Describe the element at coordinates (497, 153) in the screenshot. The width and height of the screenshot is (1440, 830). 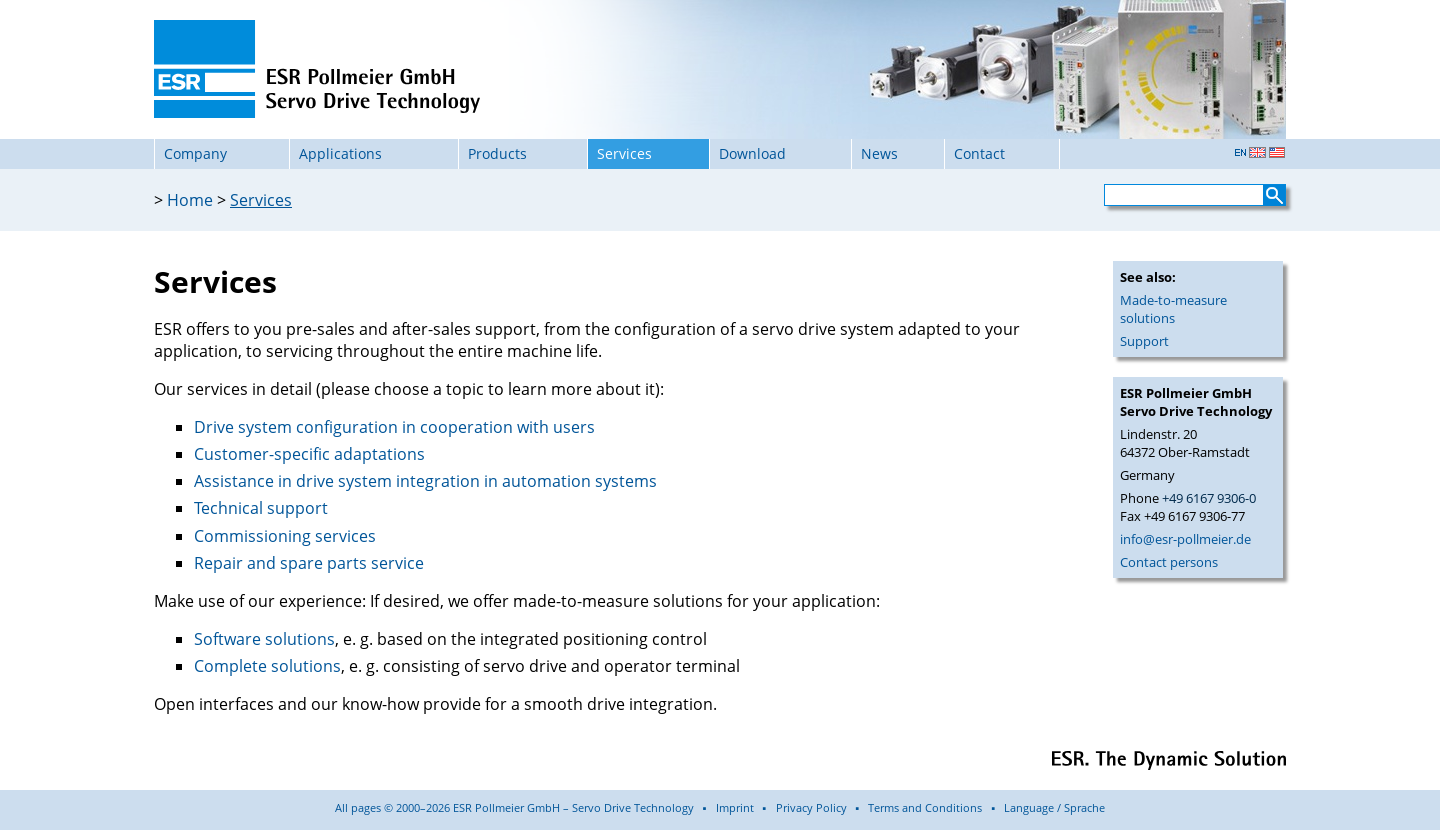
I see `Products` at that location.